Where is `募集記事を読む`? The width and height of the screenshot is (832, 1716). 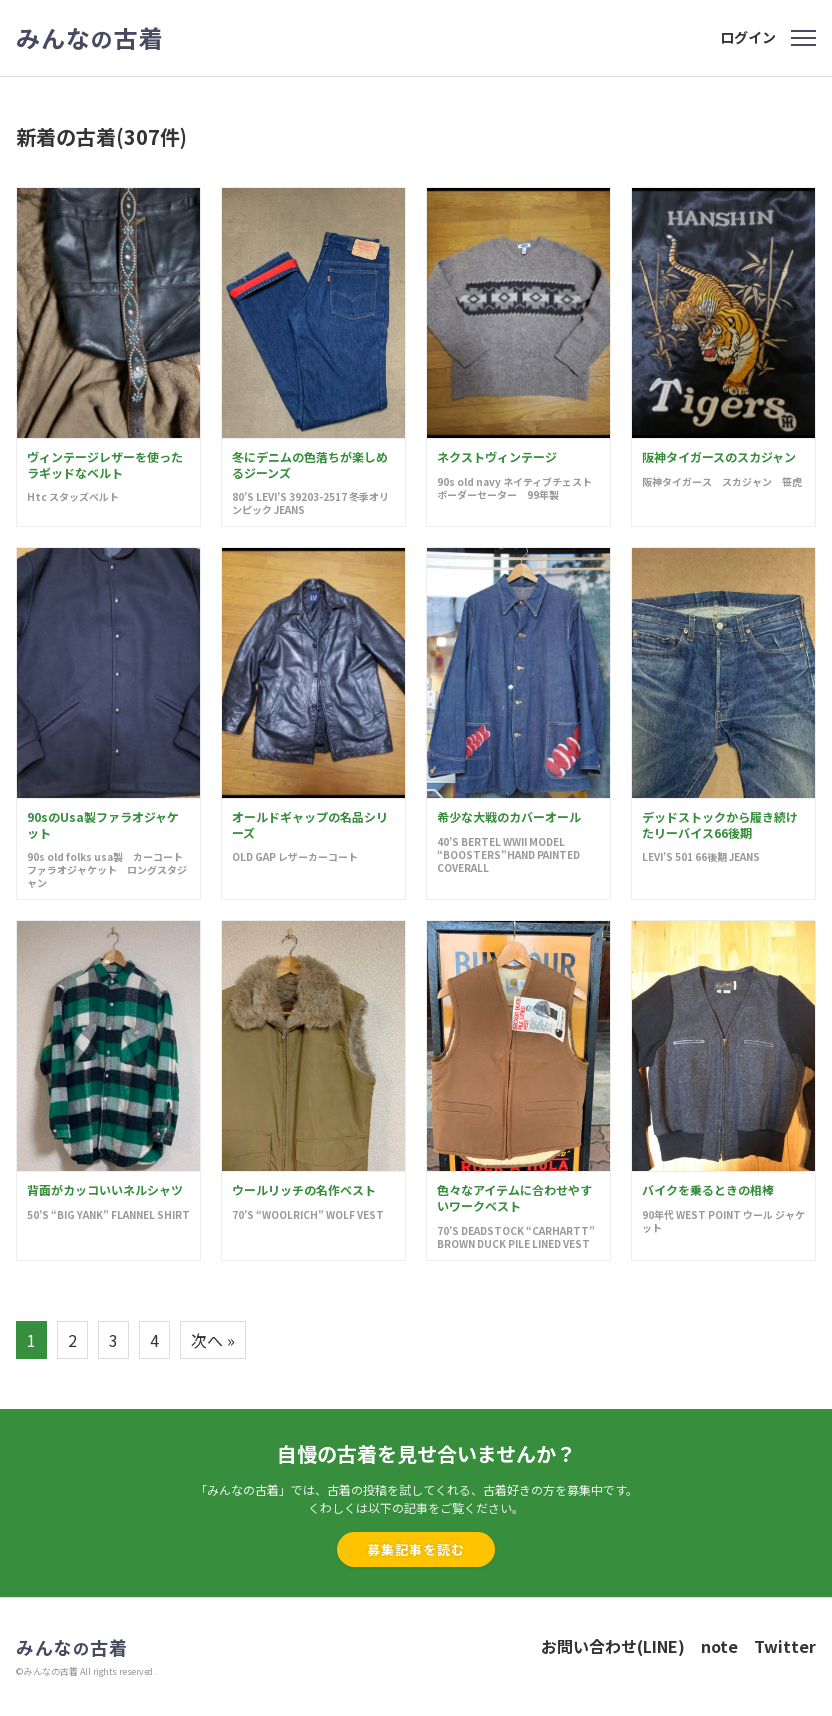 募集記事を読む is located at coordinates (416, 1549).